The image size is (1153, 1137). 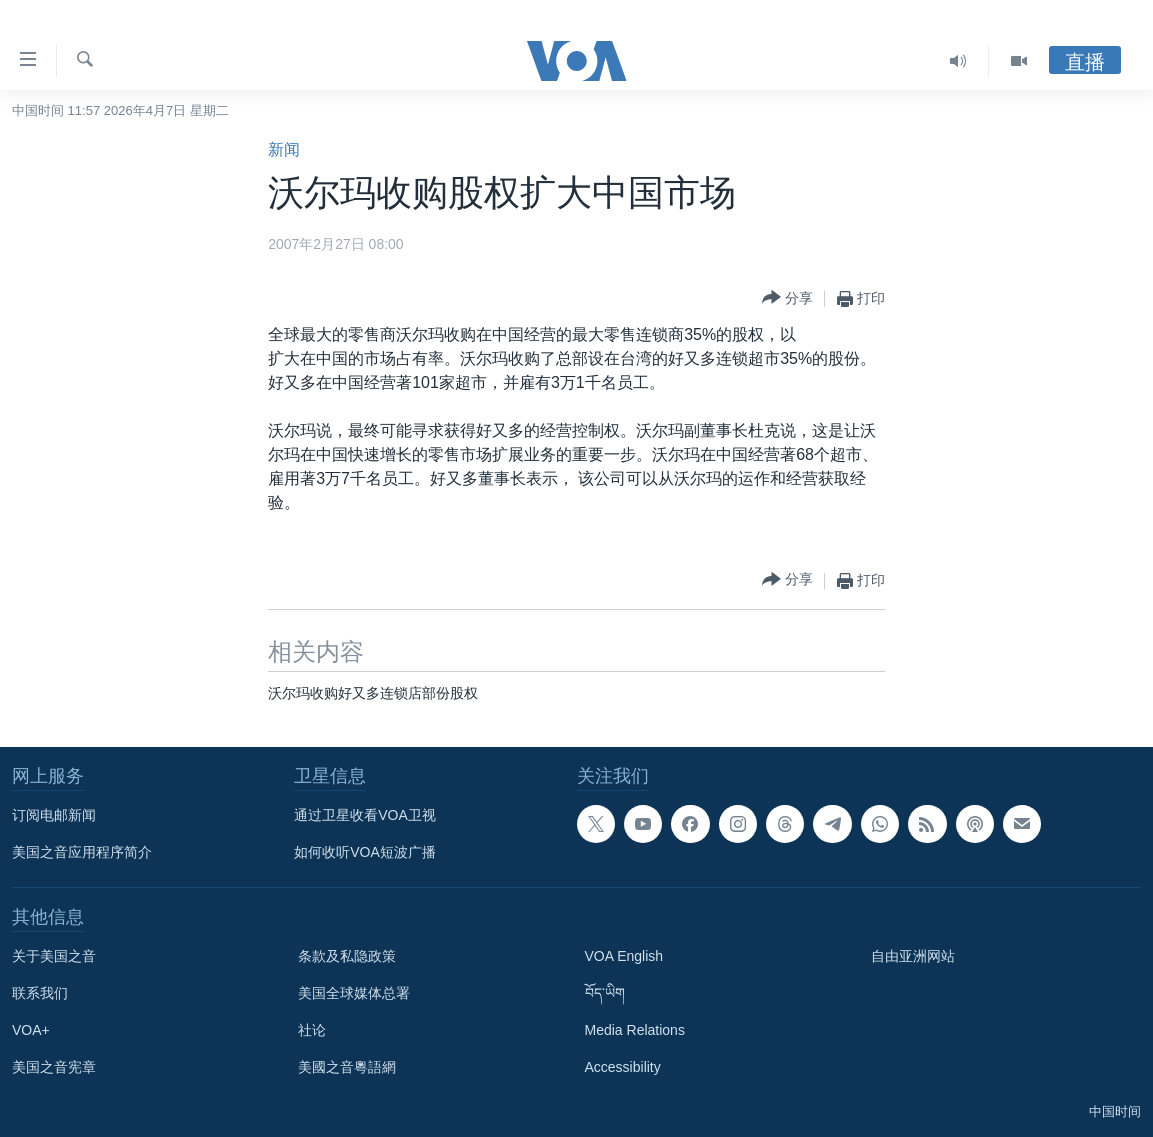 What do you see at coordinates (635, 1030) in the screenshot?
I see `Media Relations` at bounding box center [635, 1030].